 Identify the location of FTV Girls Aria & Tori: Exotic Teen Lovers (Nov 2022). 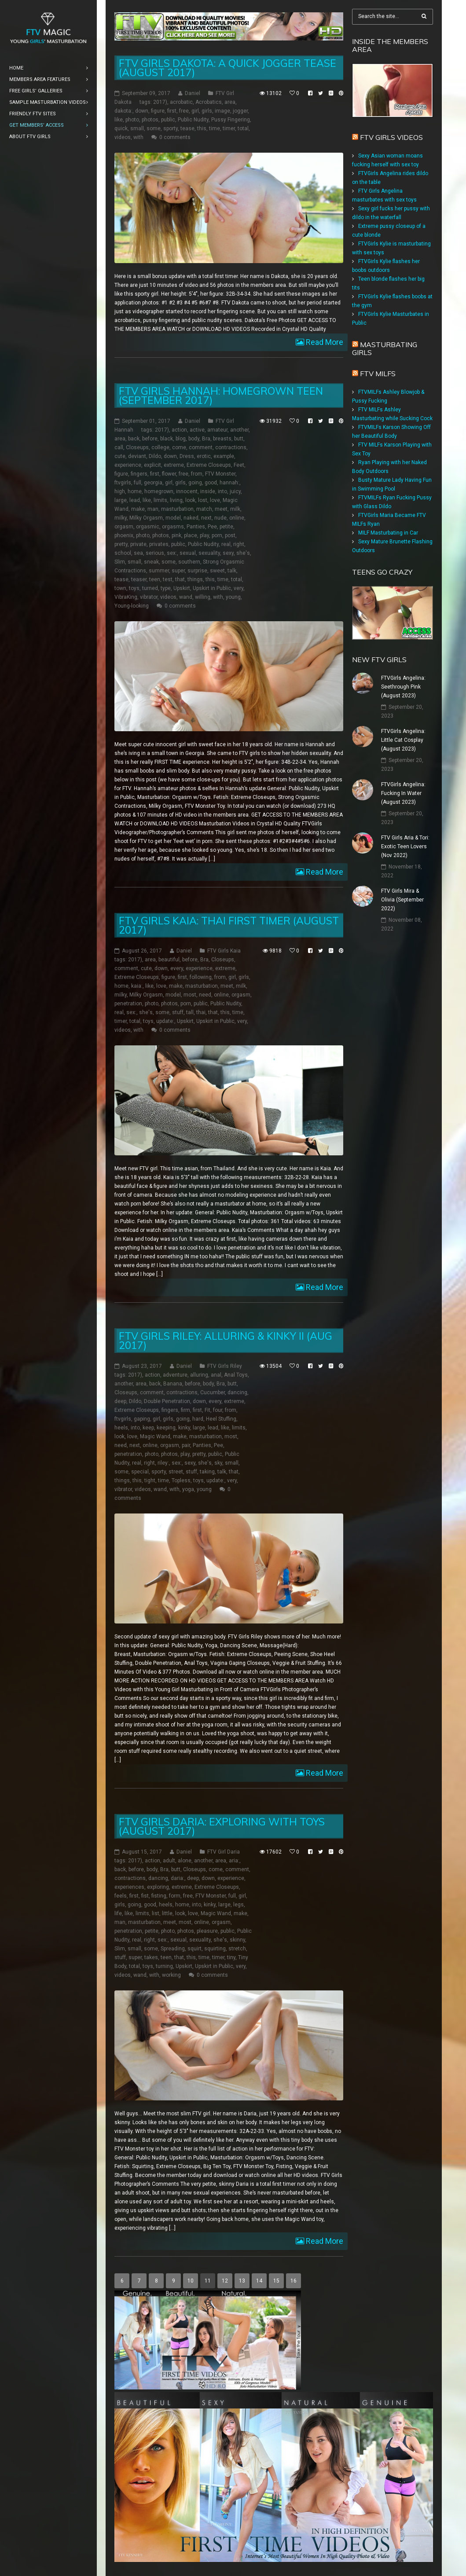
(405, 846).